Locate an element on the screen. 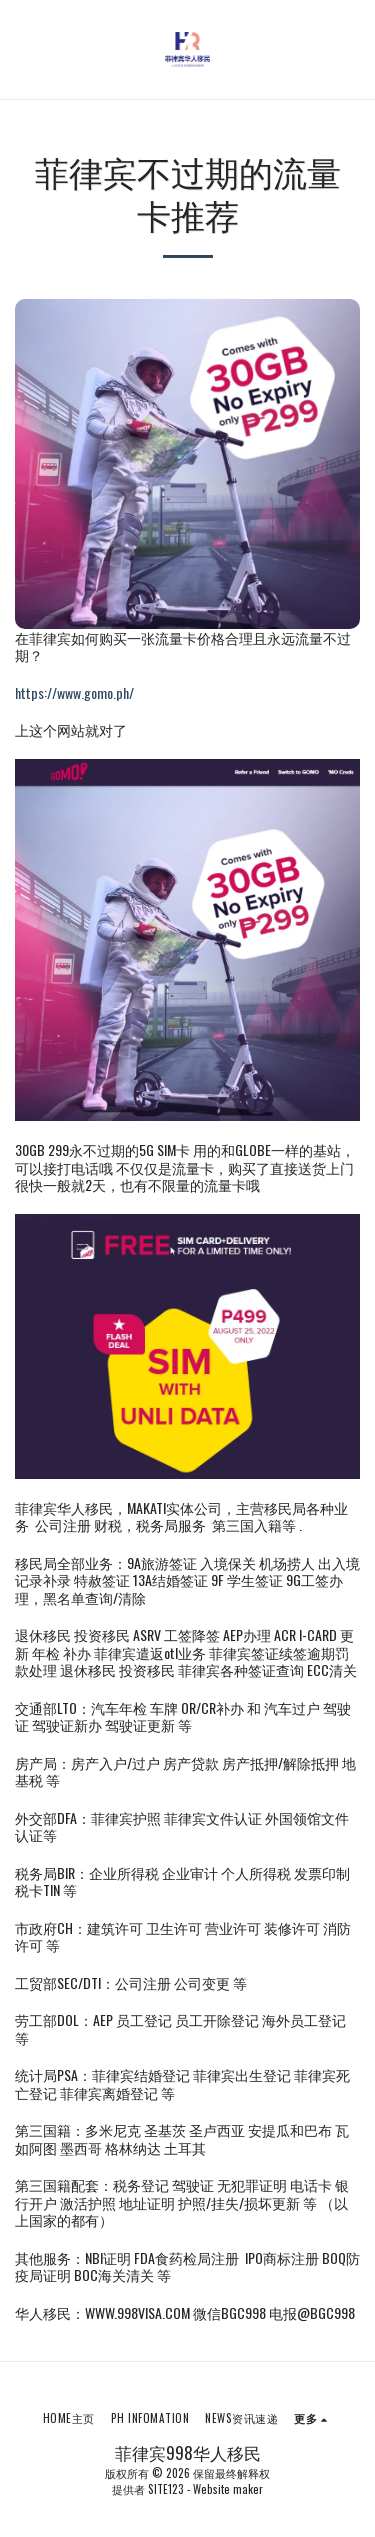 This screenshot has width=375, height=2537. [button] is located at coordinates (22, 49).